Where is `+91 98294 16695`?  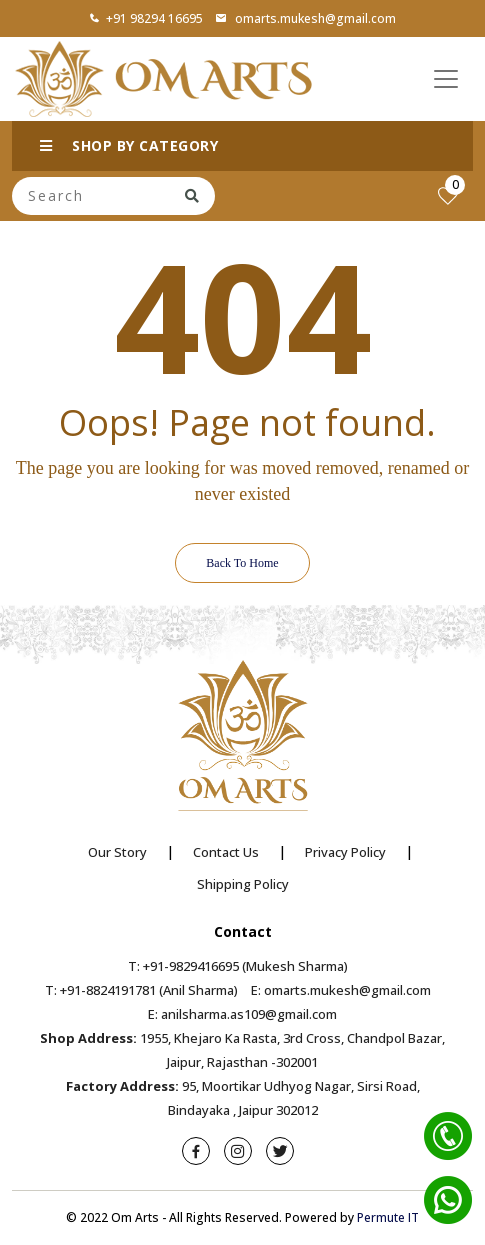 +91 98294 16695 is located at coordinates (146, 18).